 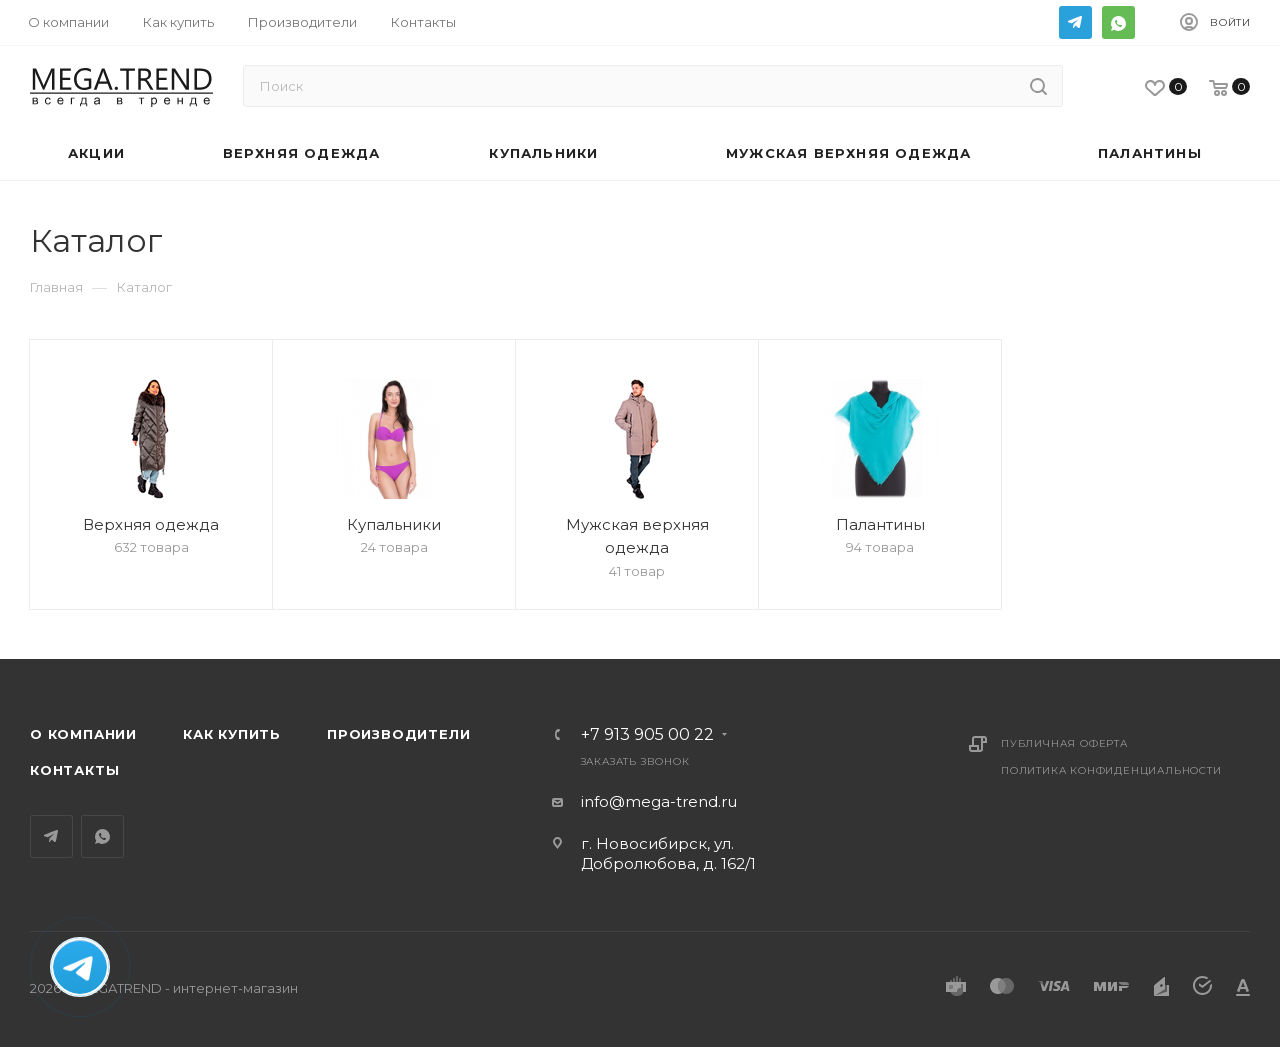 What do you see at coordinates (659, 801) in the screenshot?
I see `info@mega-trend.ru` at bounding box center [659, 801].